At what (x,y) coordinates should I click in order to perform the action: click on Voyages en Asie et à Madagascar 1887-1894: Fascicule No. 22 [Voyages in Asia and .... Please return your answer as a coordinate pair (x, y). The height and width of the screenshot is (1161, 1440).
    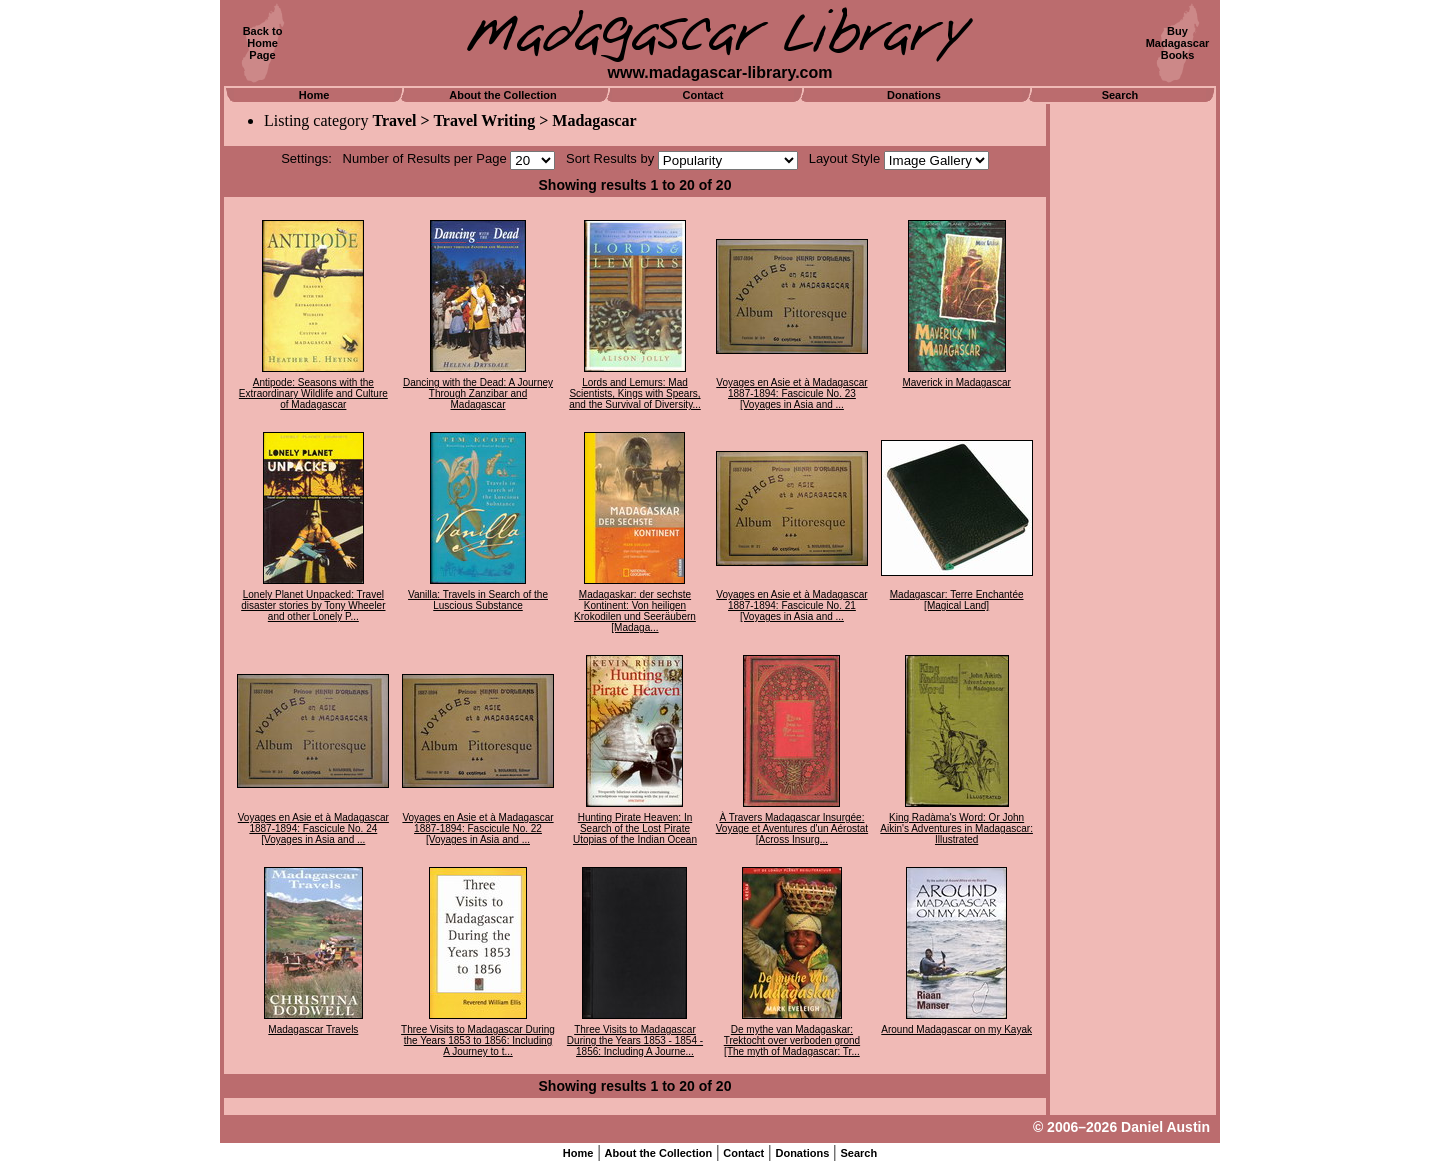
    Looking at the image, I should click on (477, 828).